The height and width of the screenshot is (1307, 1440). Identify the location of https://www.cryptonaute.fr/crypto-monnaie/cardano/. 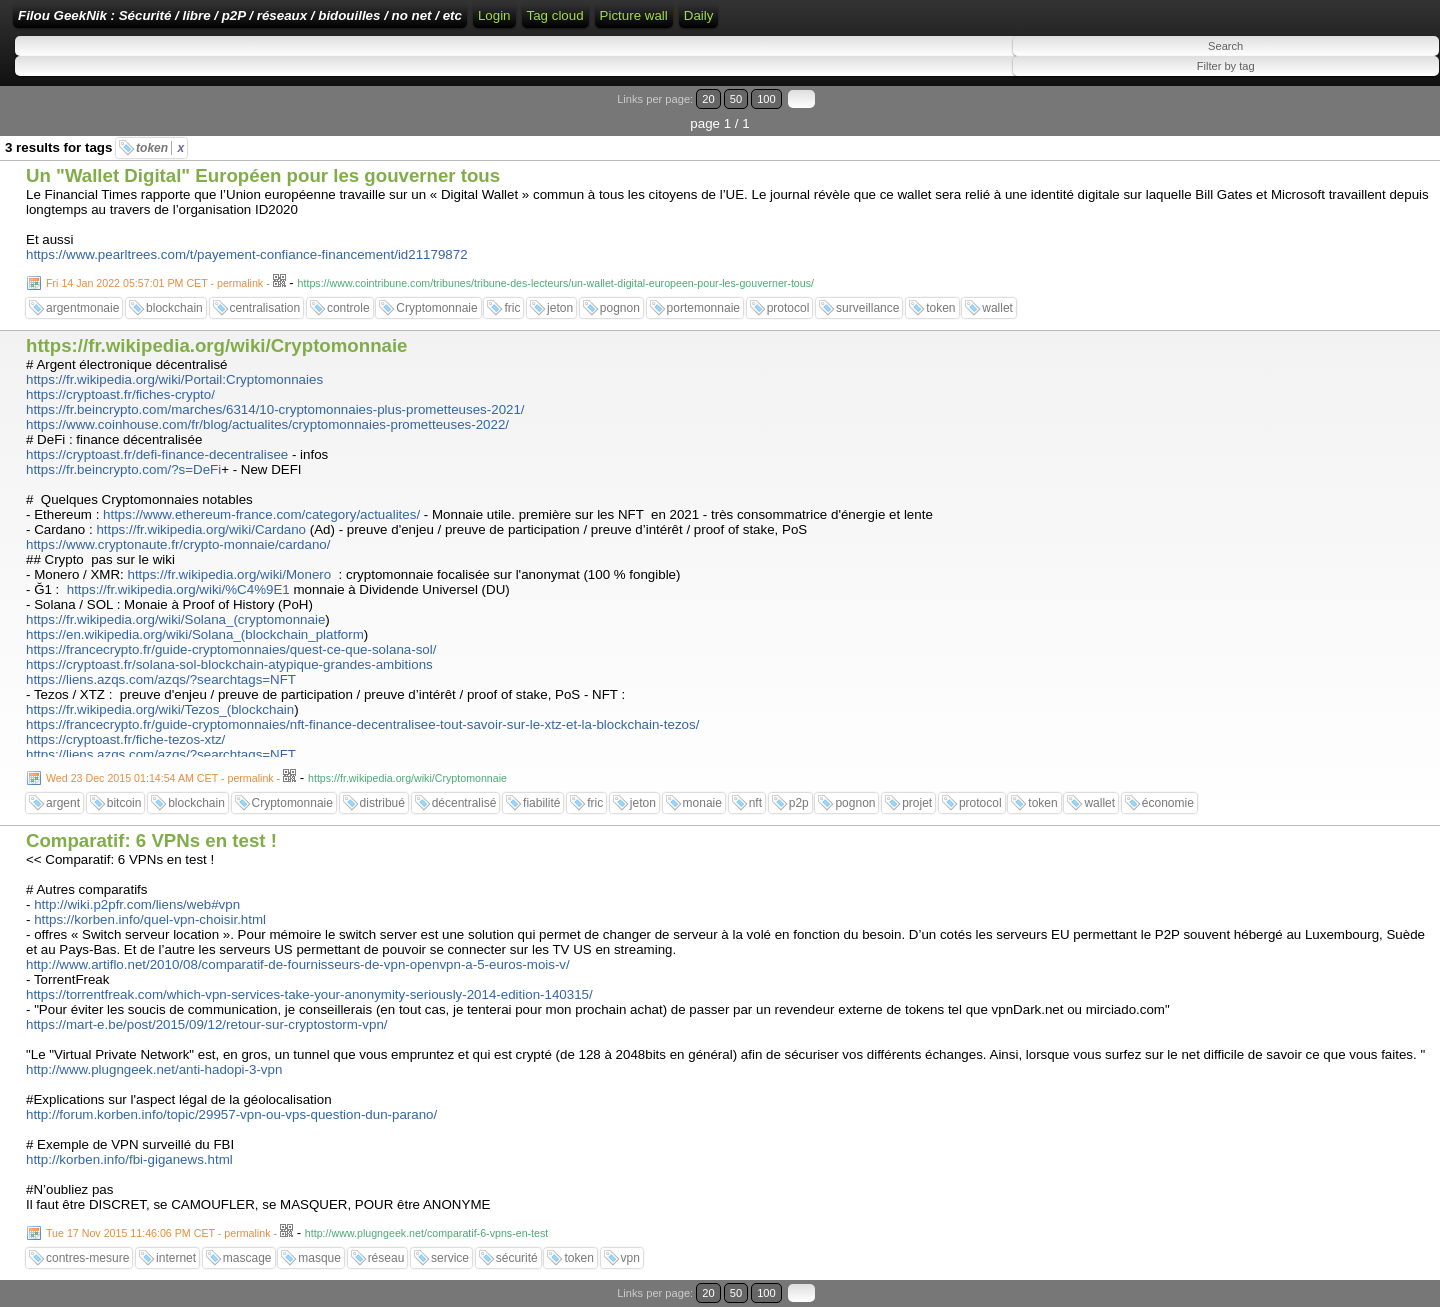
(178, 544).